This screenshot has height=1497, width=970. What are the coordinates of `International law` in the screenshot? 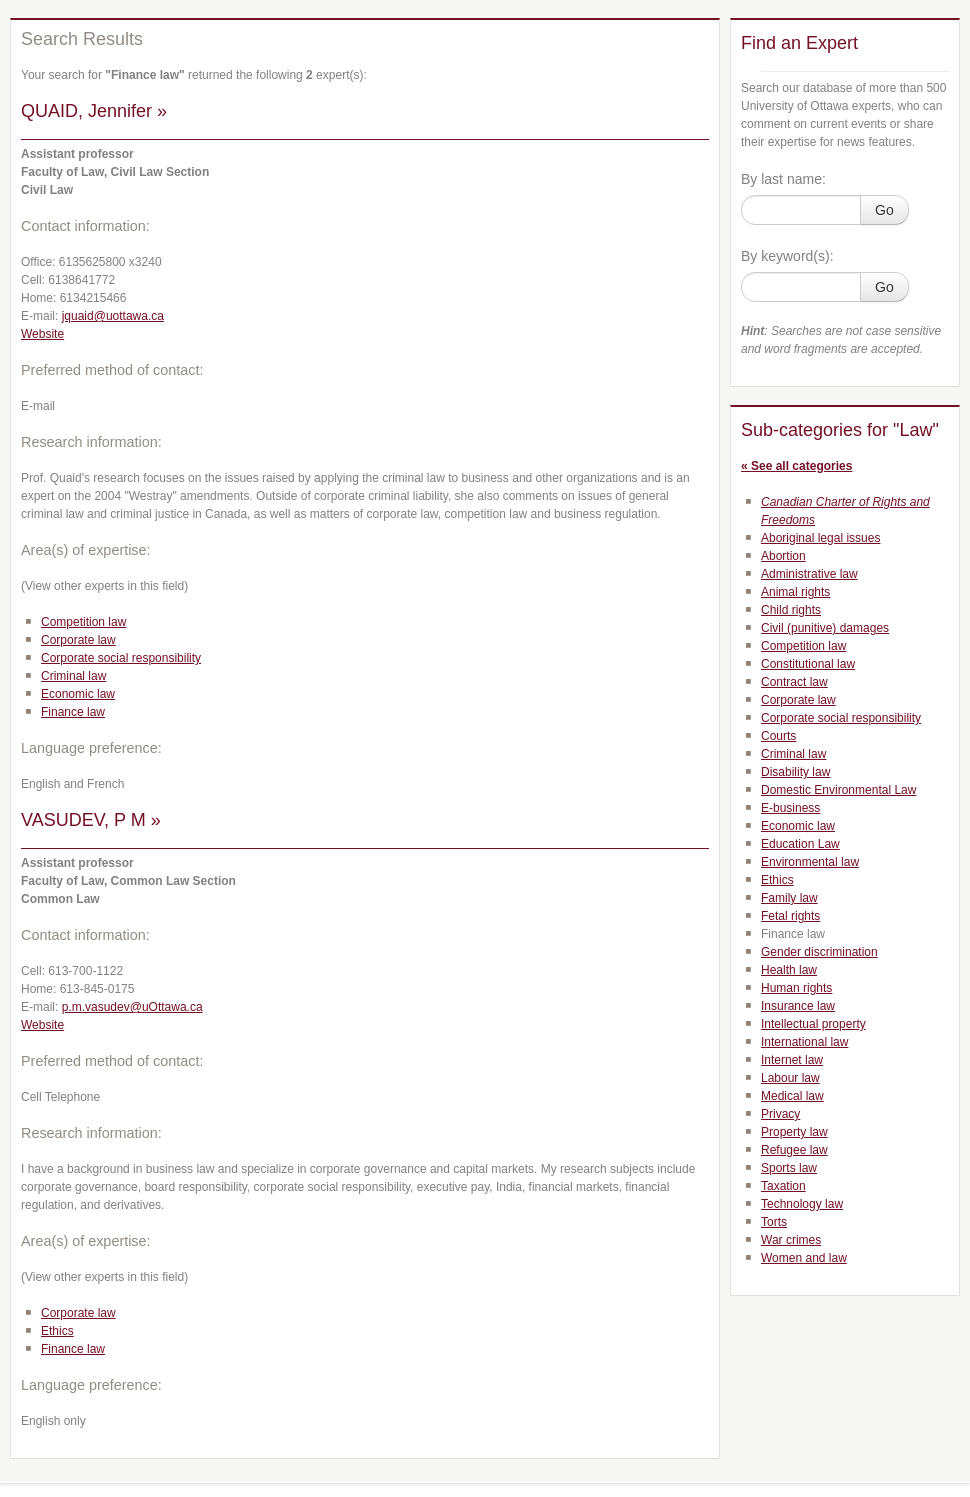 It's located at (804, 1042).